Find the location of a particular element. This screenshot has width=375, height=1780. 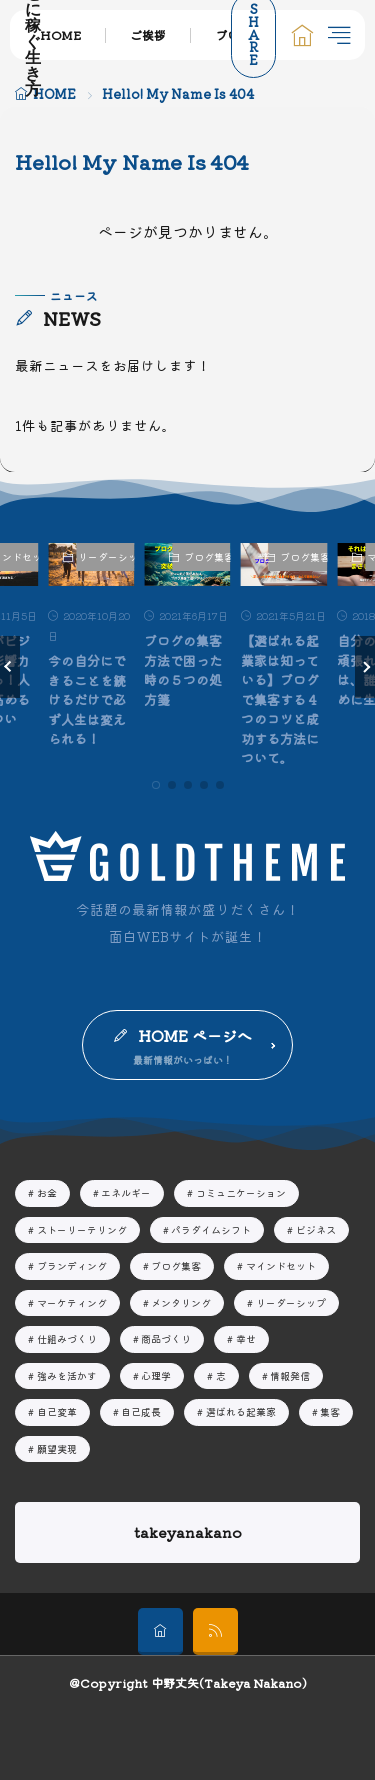

集客 [集客16個の項目] is located at coordinates (330, 1411).